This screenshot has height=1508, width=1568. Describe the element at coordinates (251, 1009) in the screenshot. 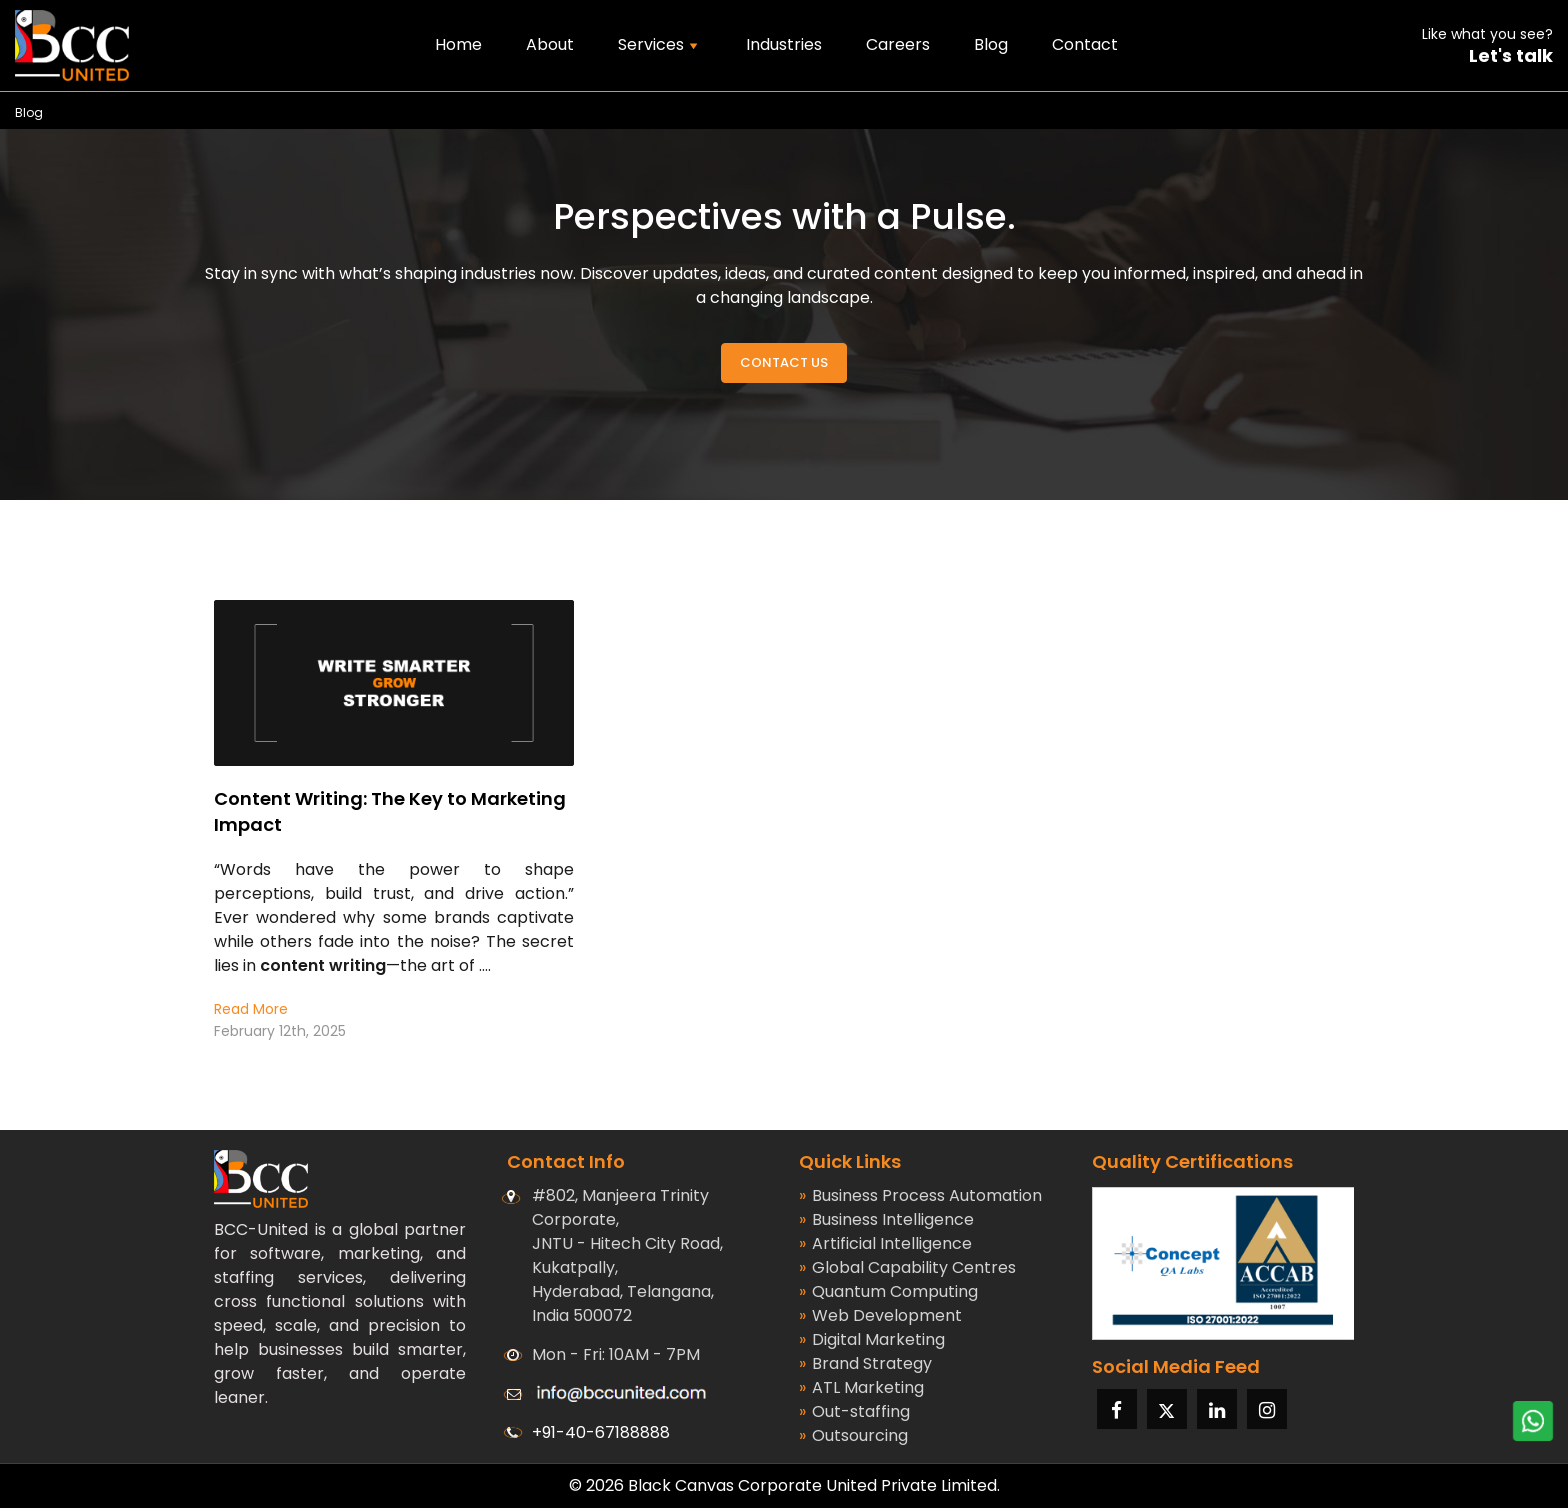

I see `Read More` at that location.